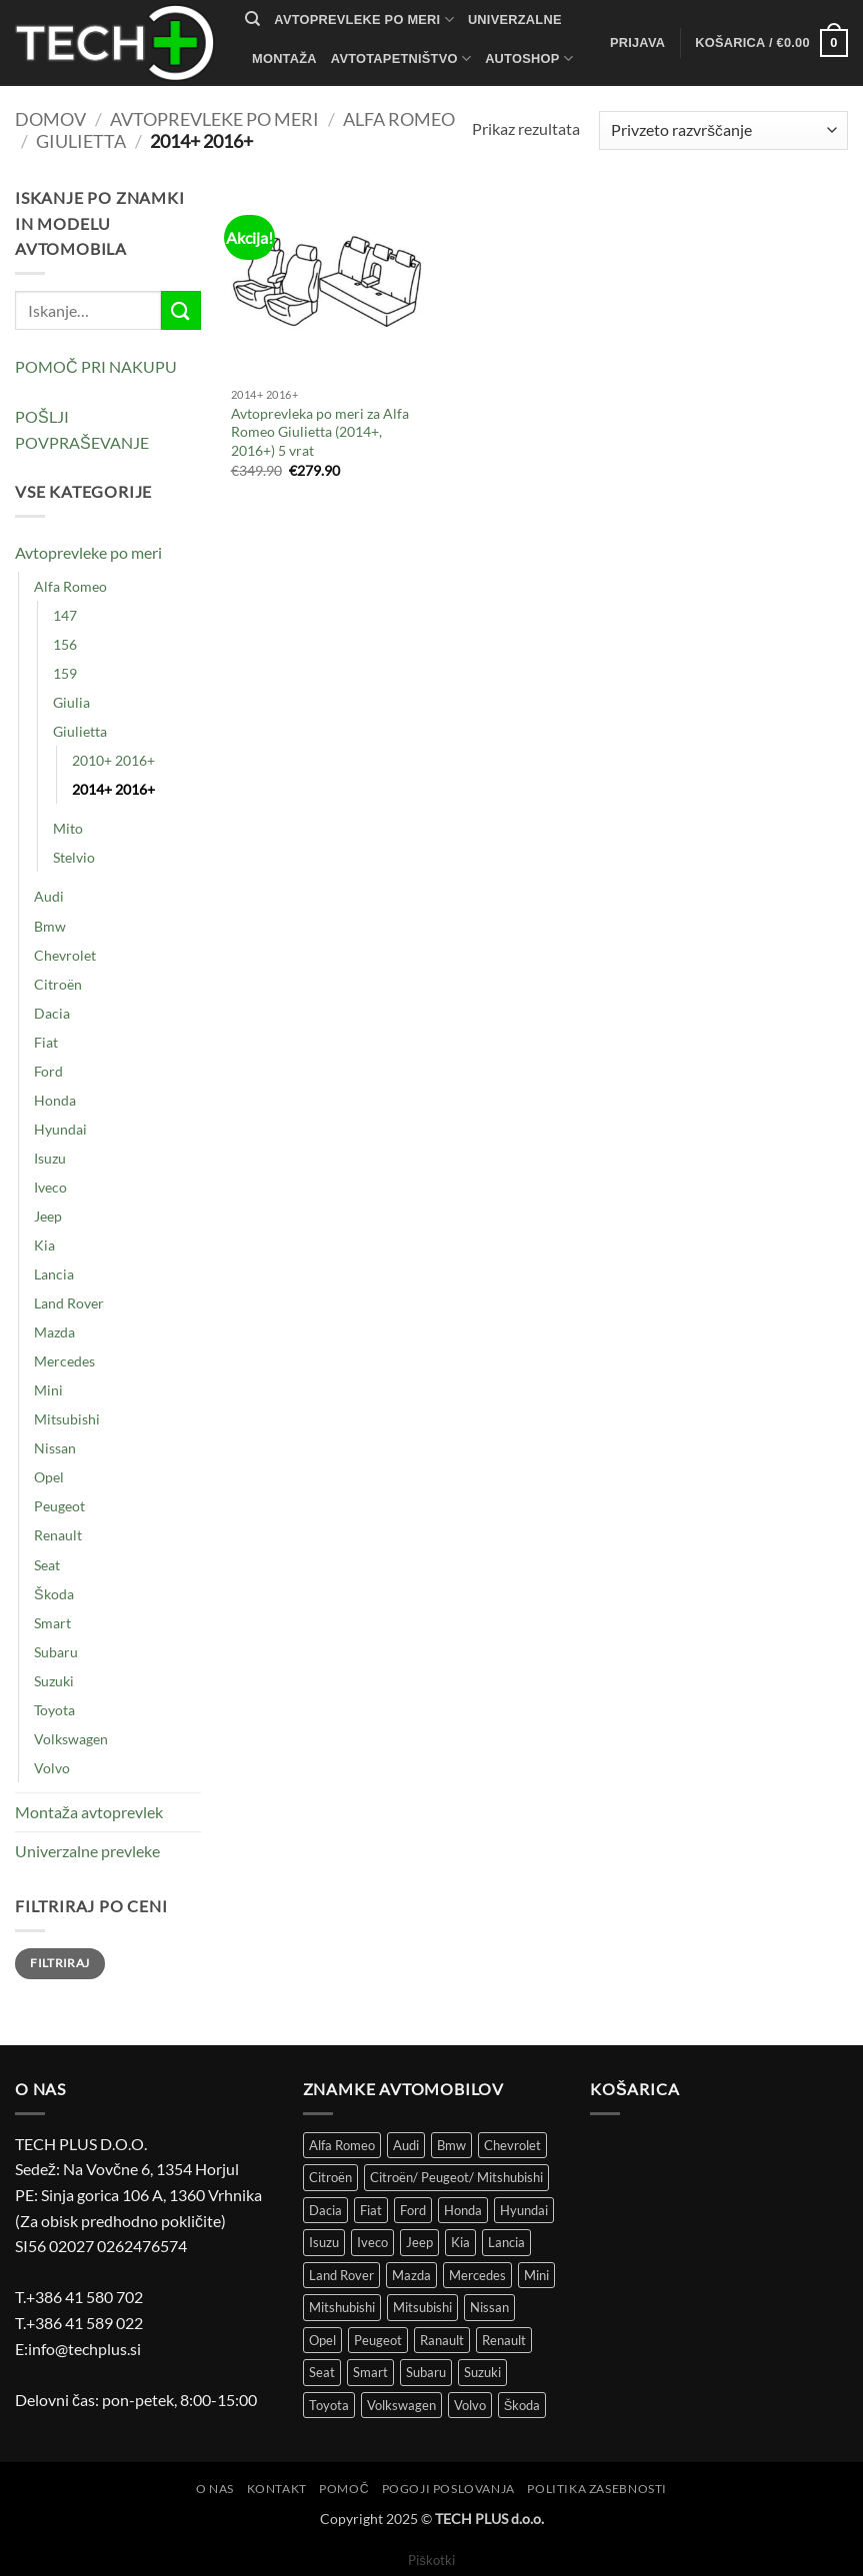 Image resolution: width=863 pixels, height=2576 pixels. What do you see at coordinates (399, 119) in the screenshot?
I see `Alfa Romeo` at bounding box center [399, 119].